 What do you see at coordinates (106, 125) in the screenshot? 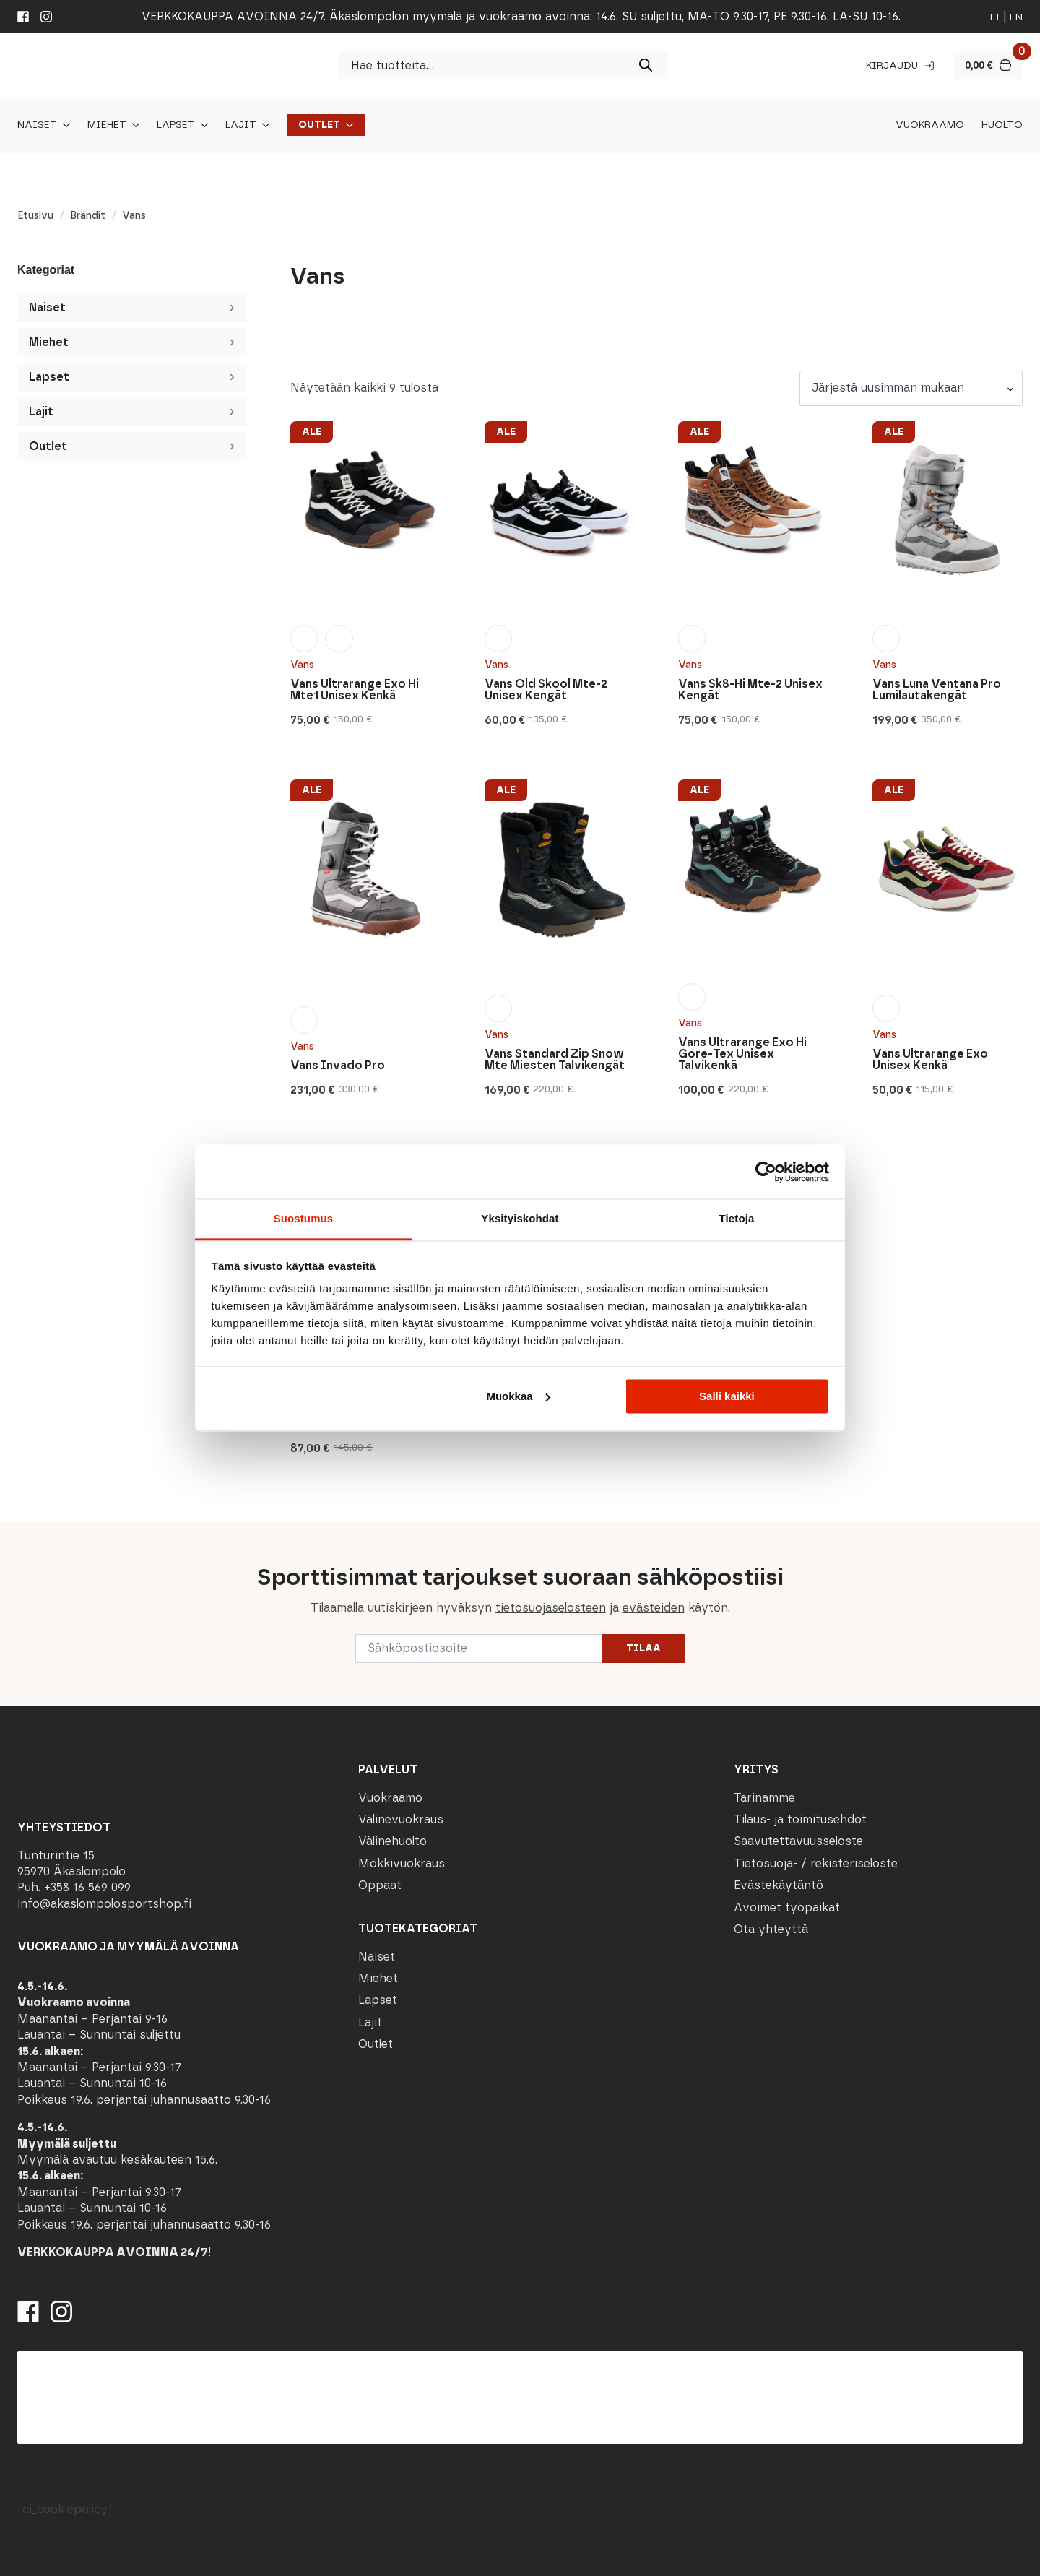
I see `Miehet` at bounding box center [106, 125].